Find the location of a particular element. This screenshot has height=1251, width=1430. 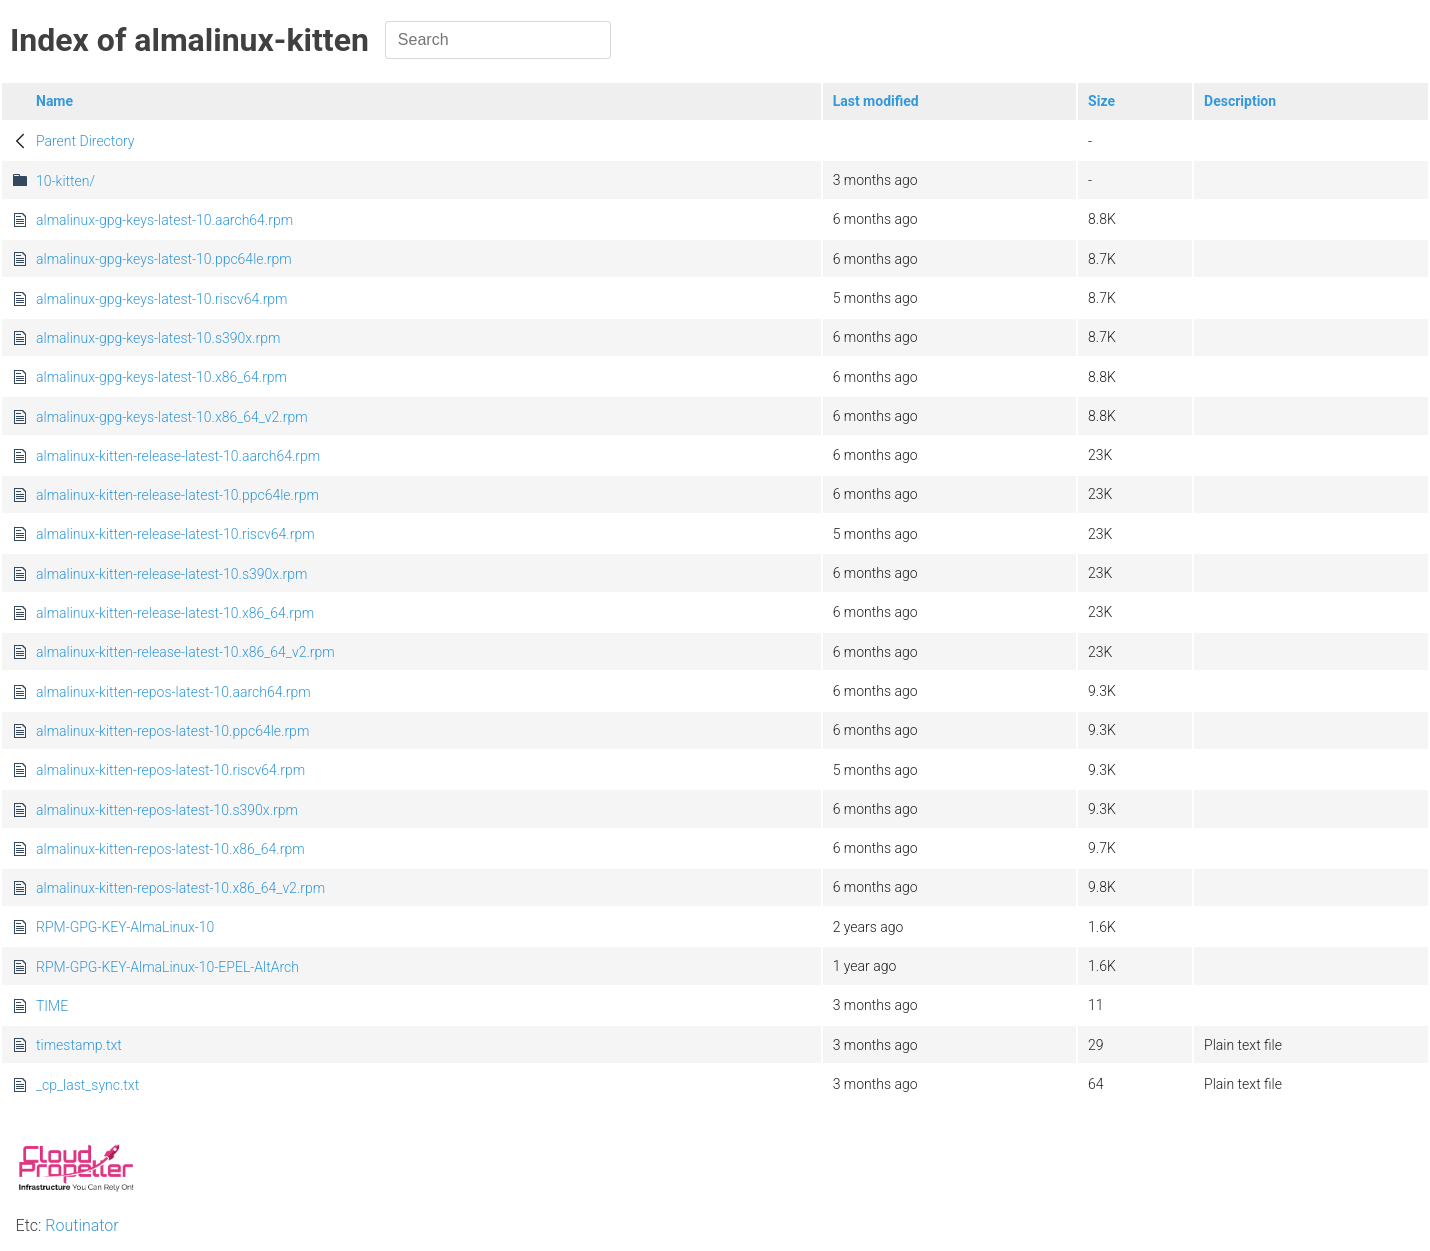

almalinux-kitten-repos-latest-10.riscv64.rpm is located at coordinates (170, 770).